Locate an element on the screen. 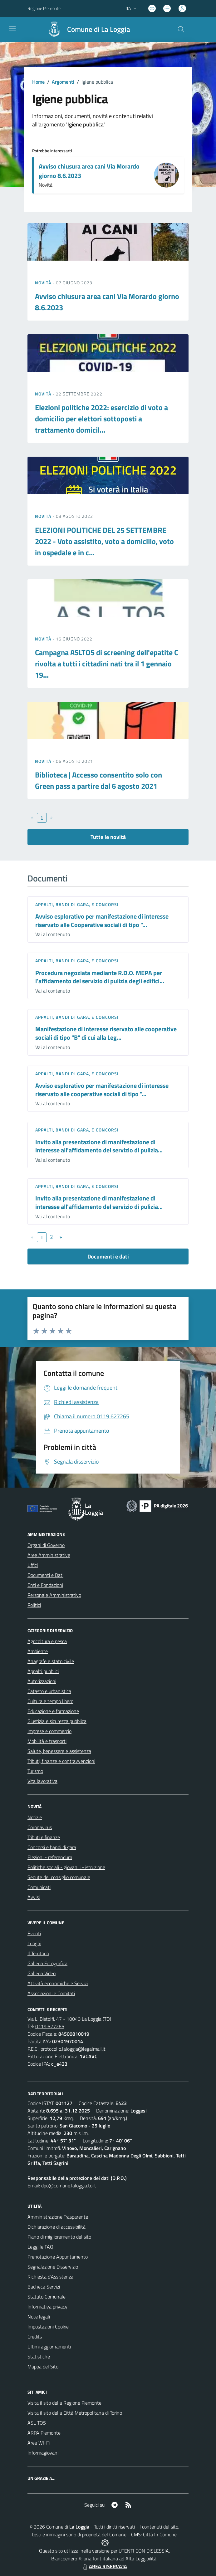 The height and width of the screenshot is (2576, 216). Luoghi is located at coordinates (34, 1943).